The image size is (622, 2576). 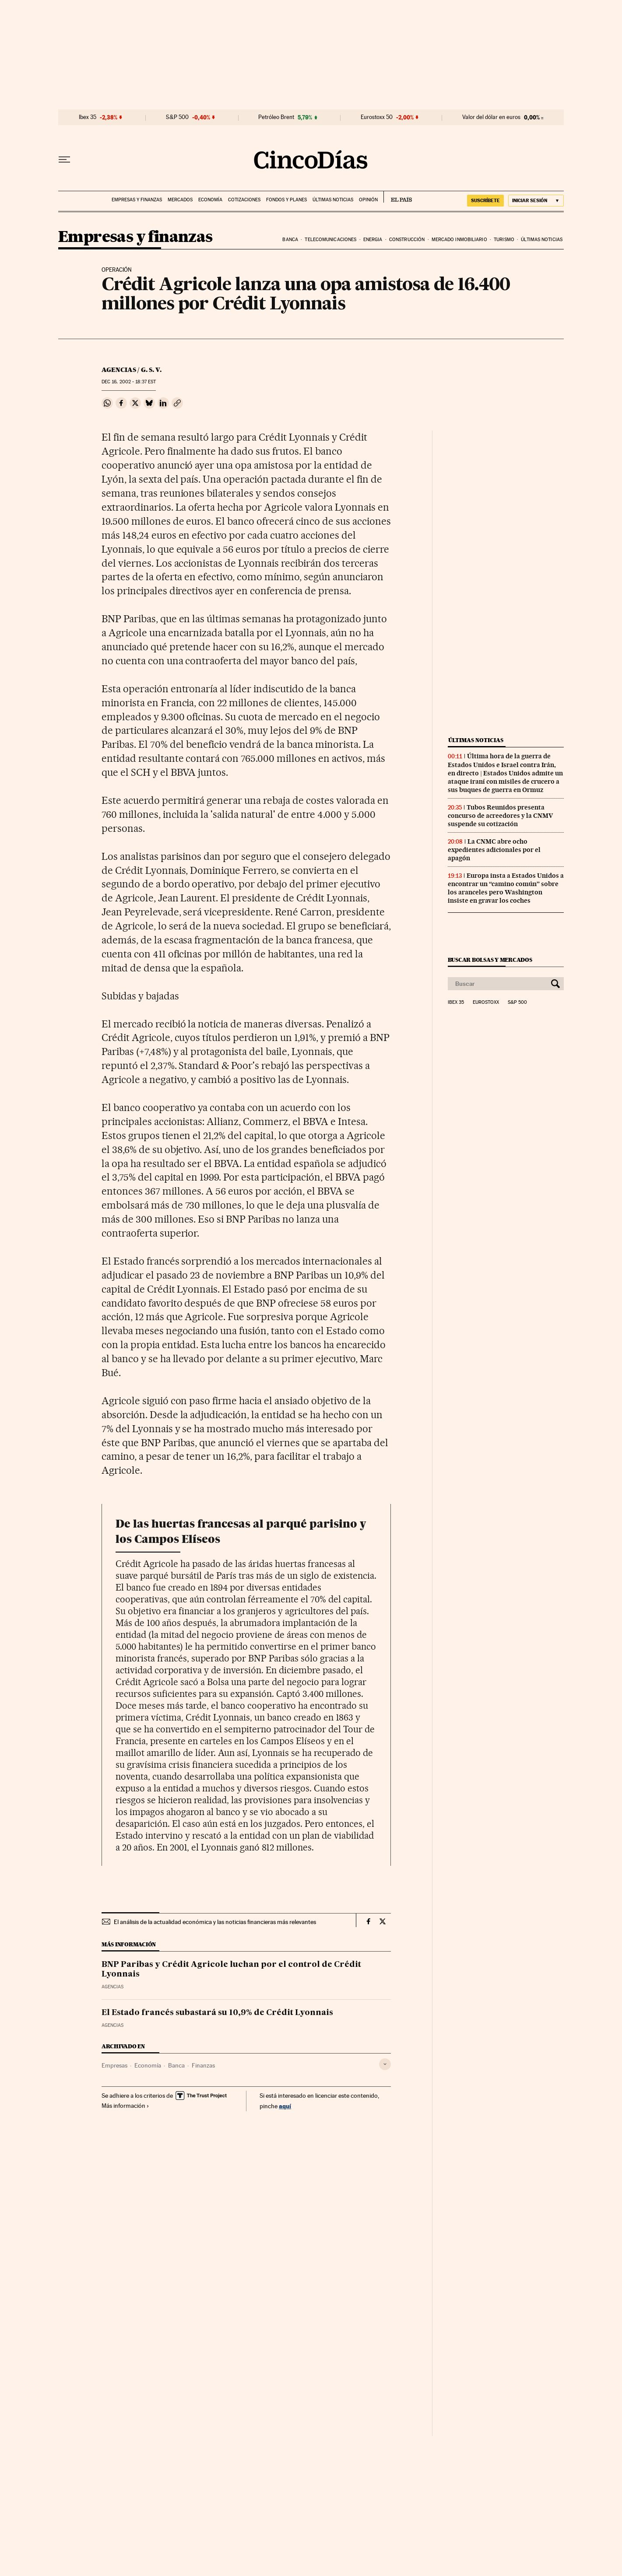 What do you see at coordinates (330, 239) in the screenshot?
I see `Telecomunicaciones` at bounding box center [330, 239].